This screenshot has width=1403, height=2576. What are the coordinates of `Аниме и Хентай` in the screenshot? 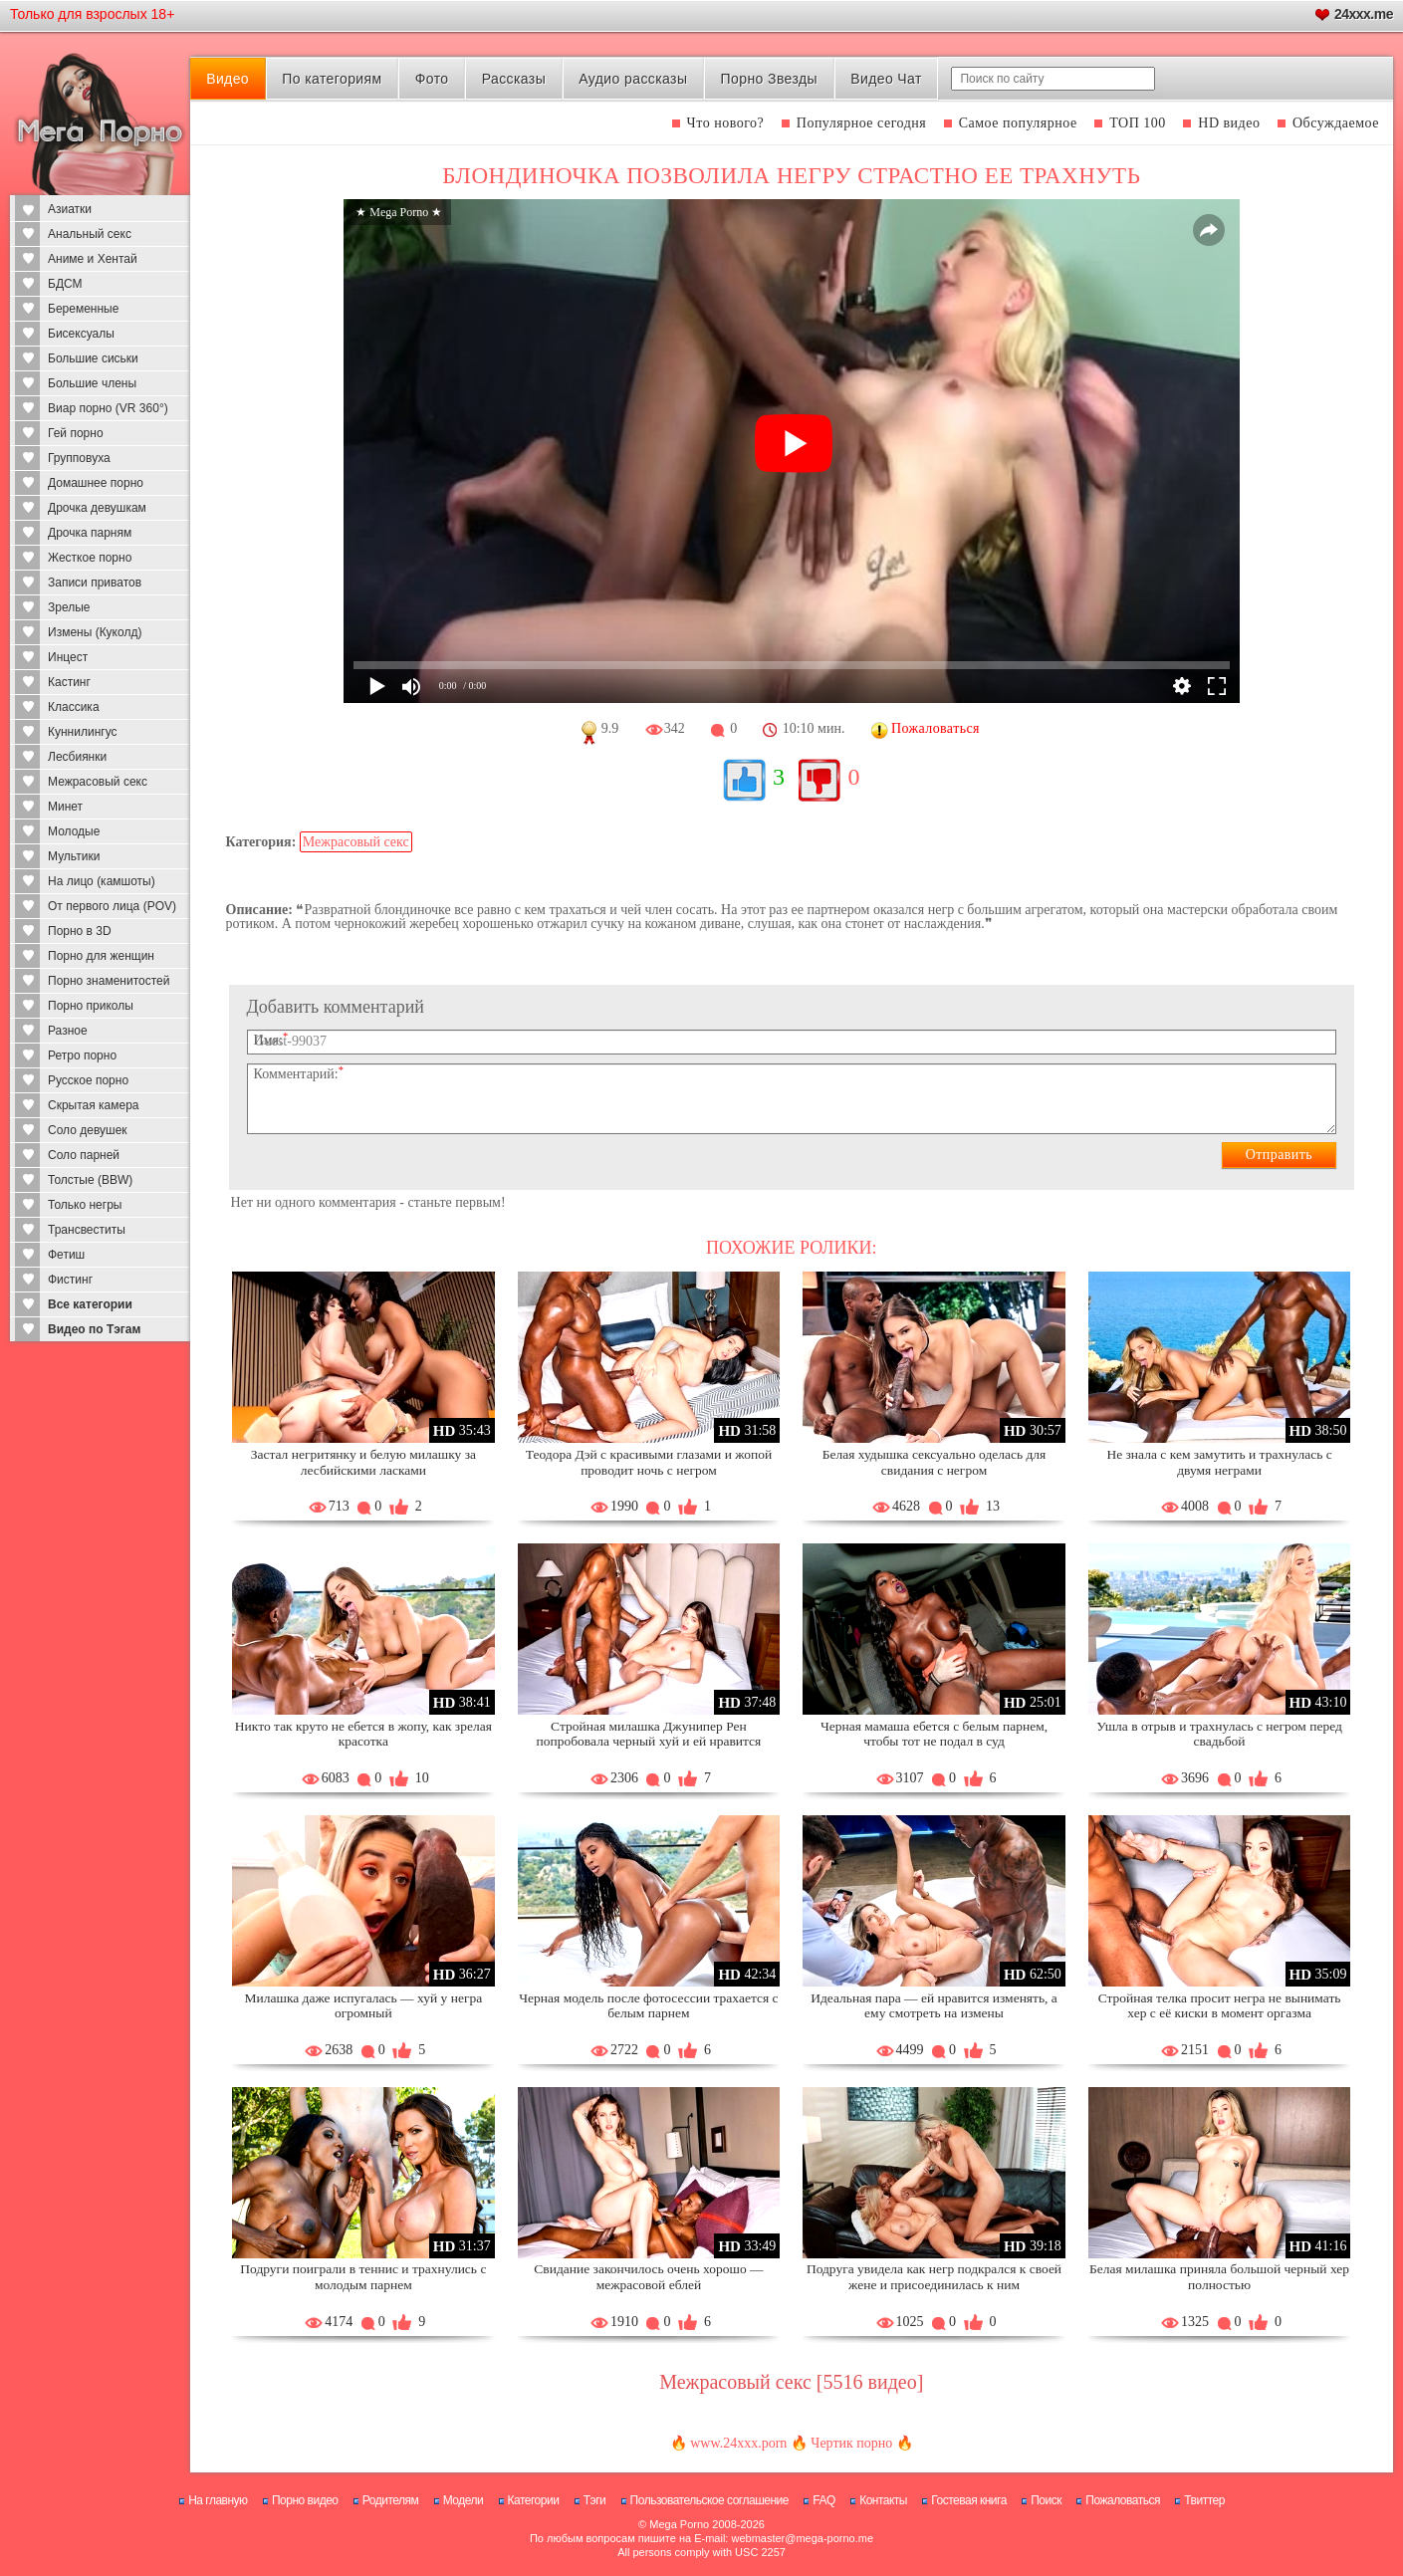 It's located at (92, 259).